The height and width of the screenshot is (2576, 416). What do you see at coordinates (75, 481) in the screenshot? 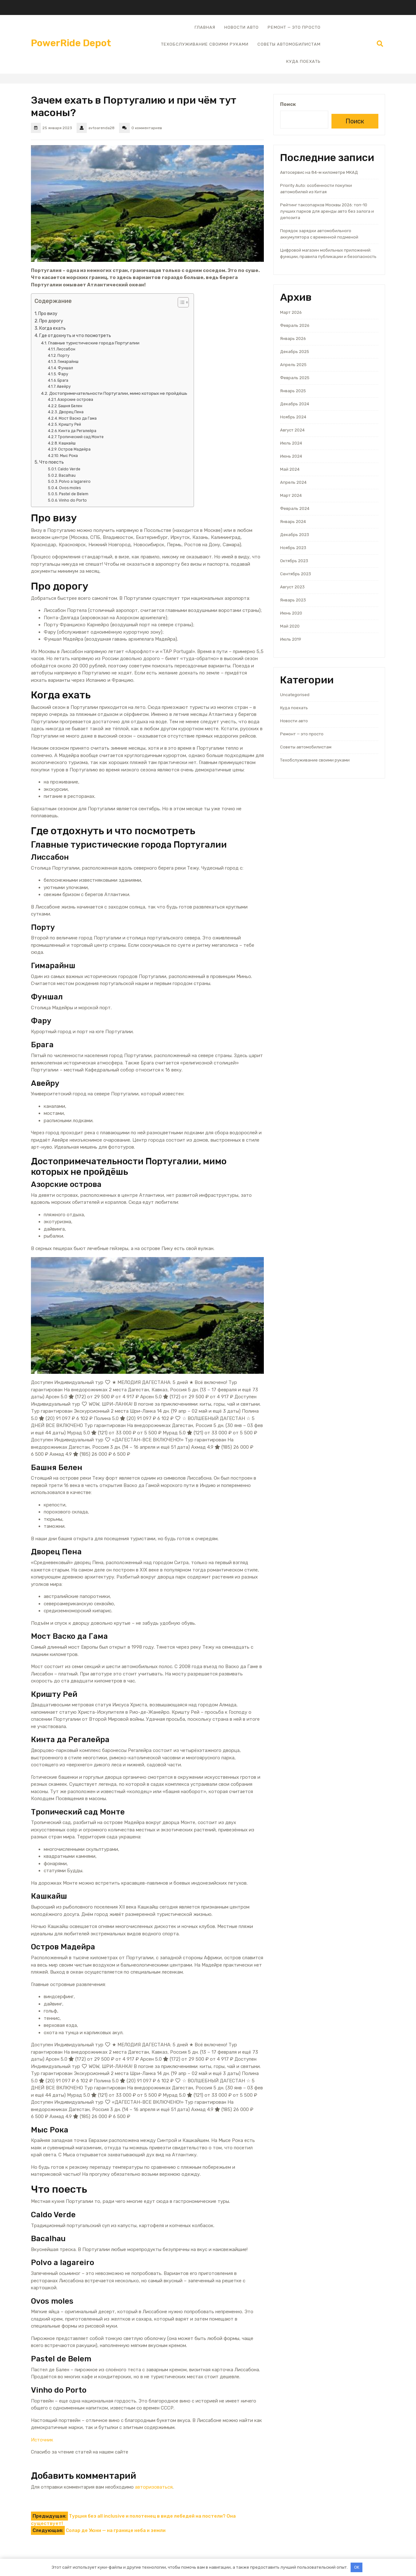
I see `Polvo a lagareiro` at bounding box center [75, 481].